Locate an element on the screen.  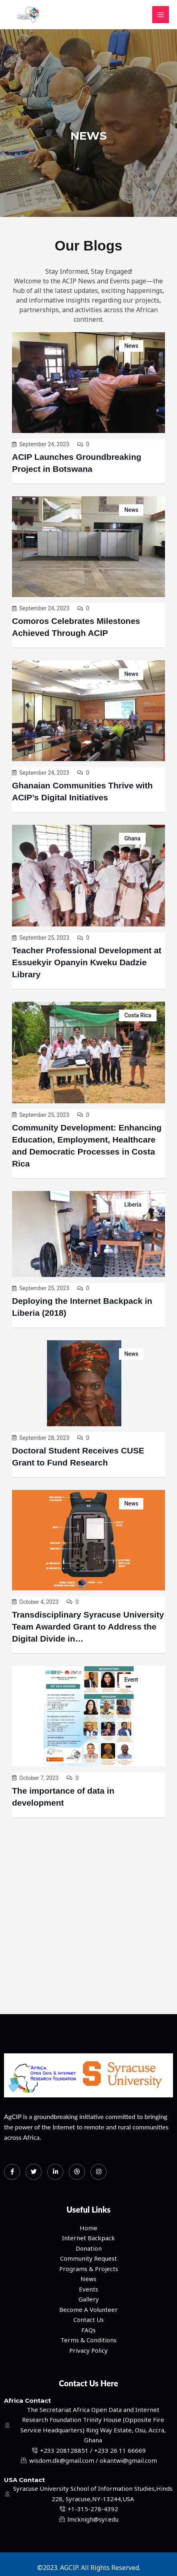
[LinkedIn] is located at coordinates (55, 2172).